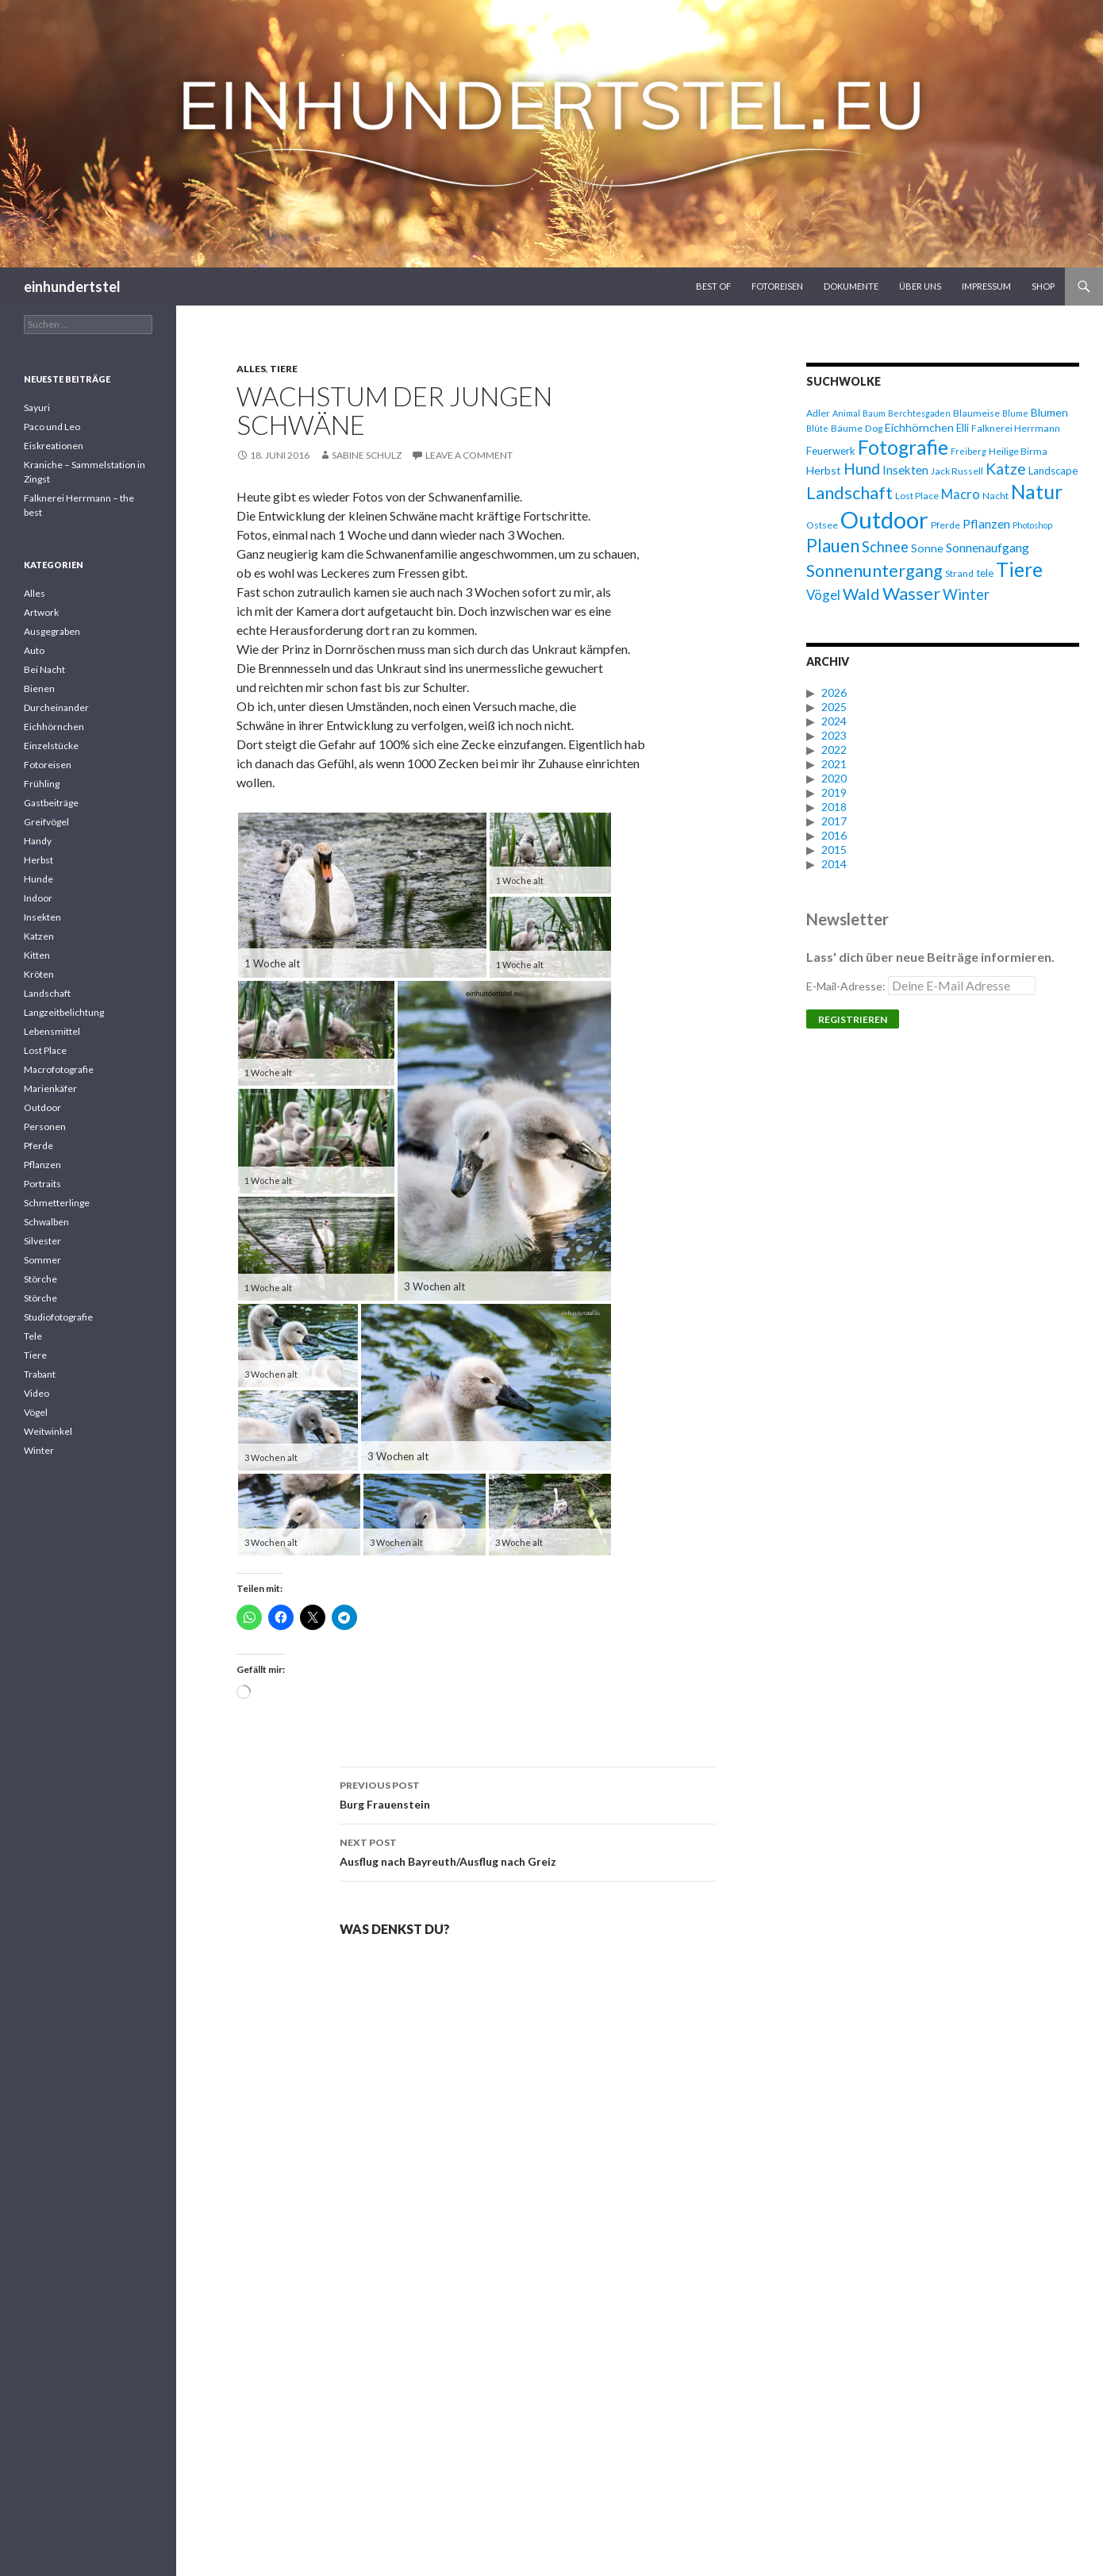  Describe the element at coordinates (1006, 468) in the screenshot. I see `Katze [Katze (15 Einträge)]` at that location.